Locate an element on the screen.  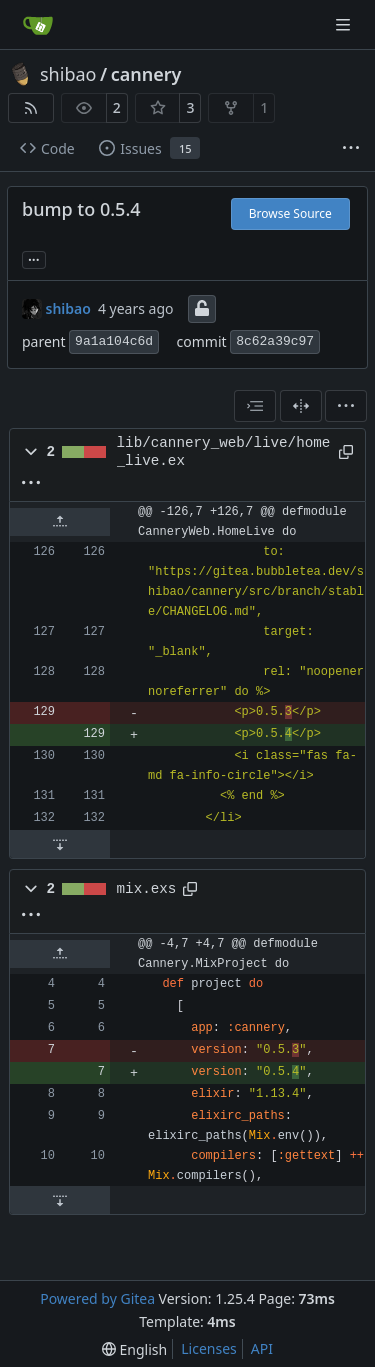
[combobox] is located at coordinates (255, 406).